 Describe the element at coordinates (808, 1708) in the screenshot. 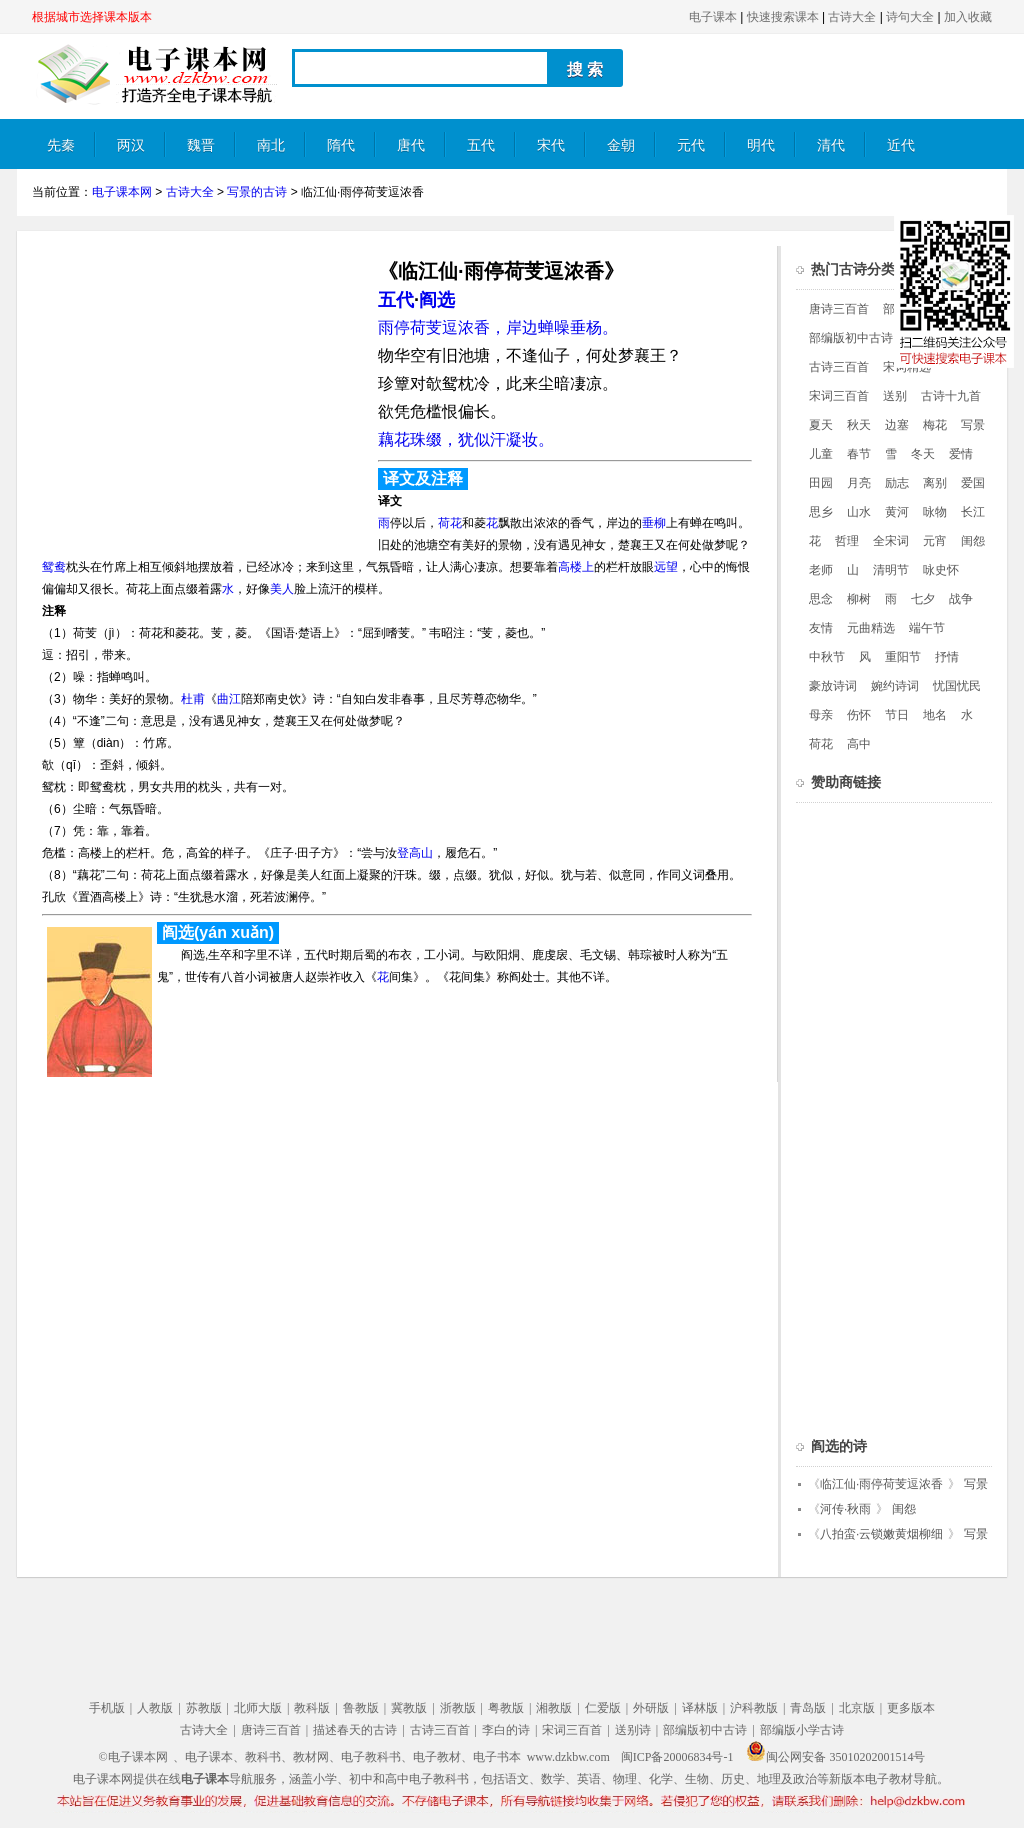

I see `青岛版` at that location.